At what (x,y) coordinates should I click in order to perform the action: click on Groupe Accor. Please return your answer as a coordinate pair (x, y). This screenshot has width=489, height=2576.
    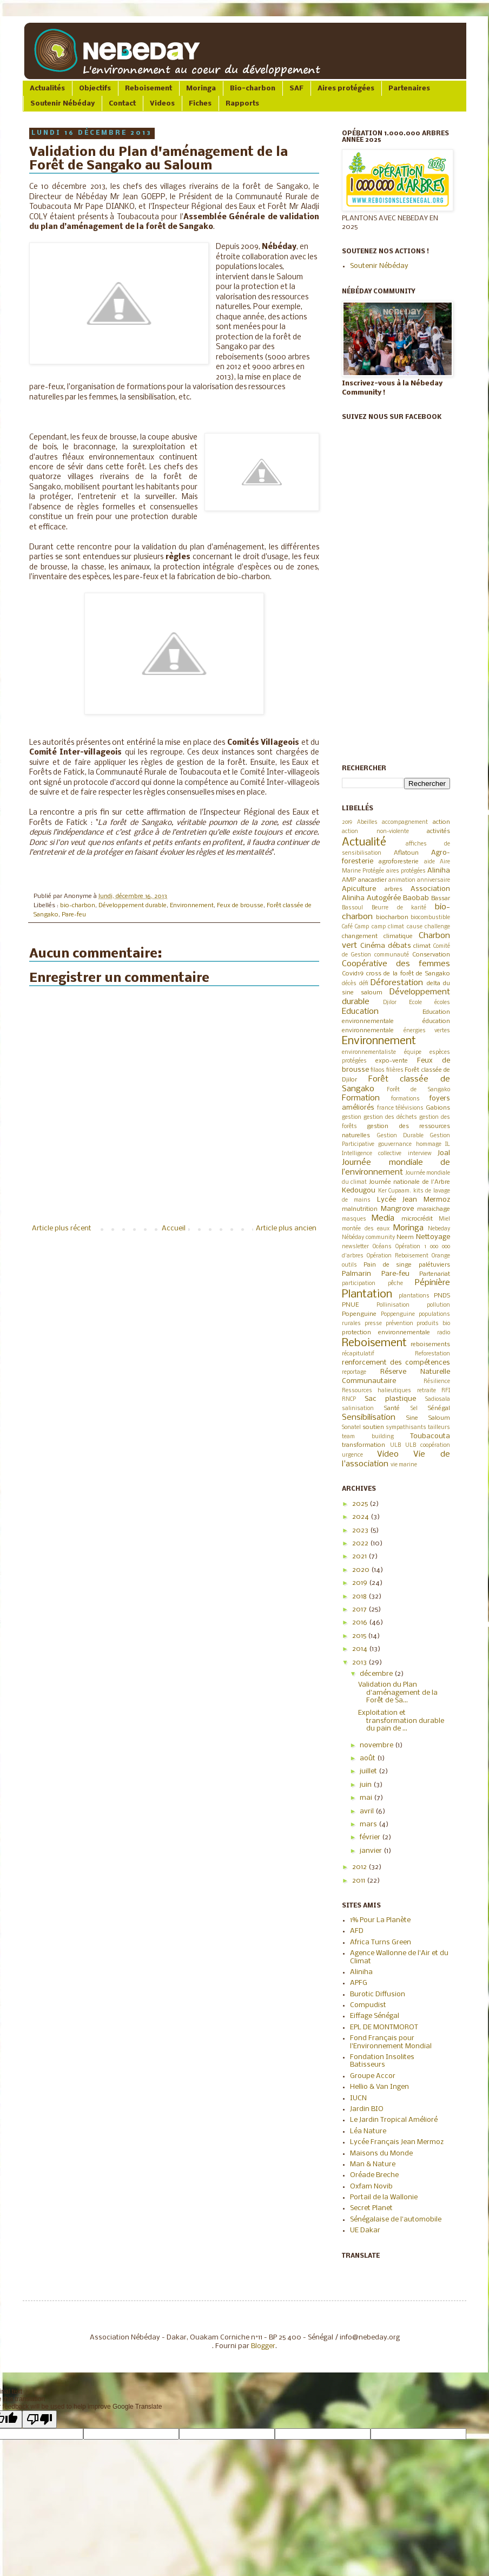
    Looking at the image, I should click on (372, 2076).